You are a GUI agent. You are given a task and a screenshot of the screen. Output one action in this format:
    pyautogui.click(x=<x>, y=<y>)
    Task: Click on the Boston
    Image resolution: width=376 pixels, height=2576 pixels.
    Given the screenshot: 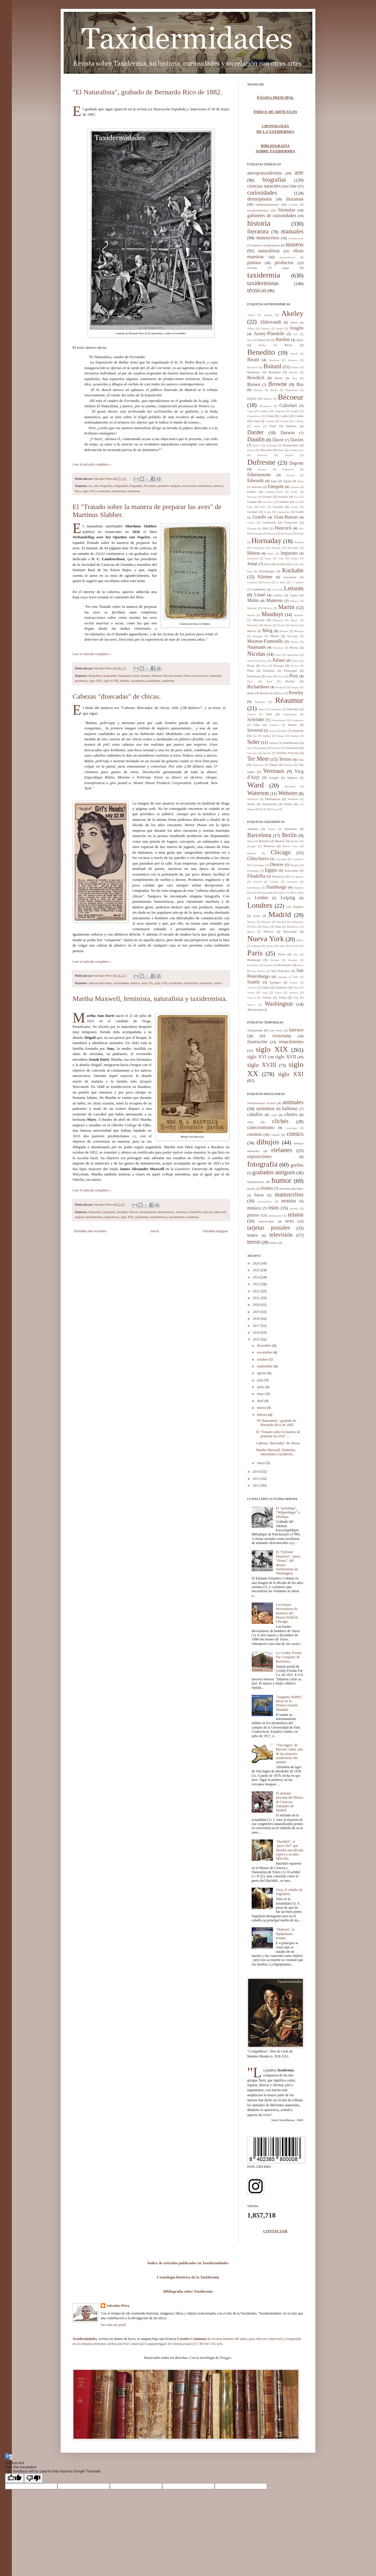 What is the action you would take?
    pyautogui.click(x=280, y=841)
    